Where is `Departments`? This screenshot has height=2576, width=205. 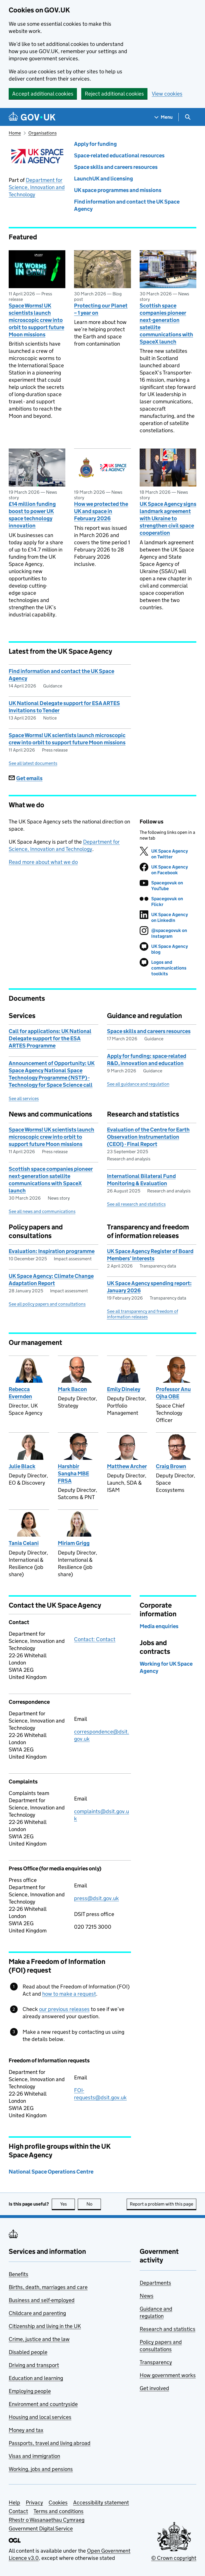 Departments is located at coordinates (155, 2282).